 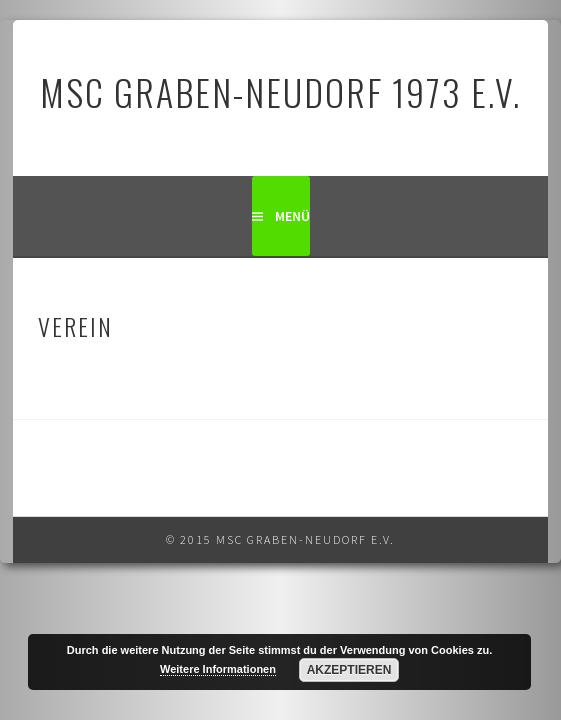 I want to click on Akzeptieren, so click(x=349, y=670).